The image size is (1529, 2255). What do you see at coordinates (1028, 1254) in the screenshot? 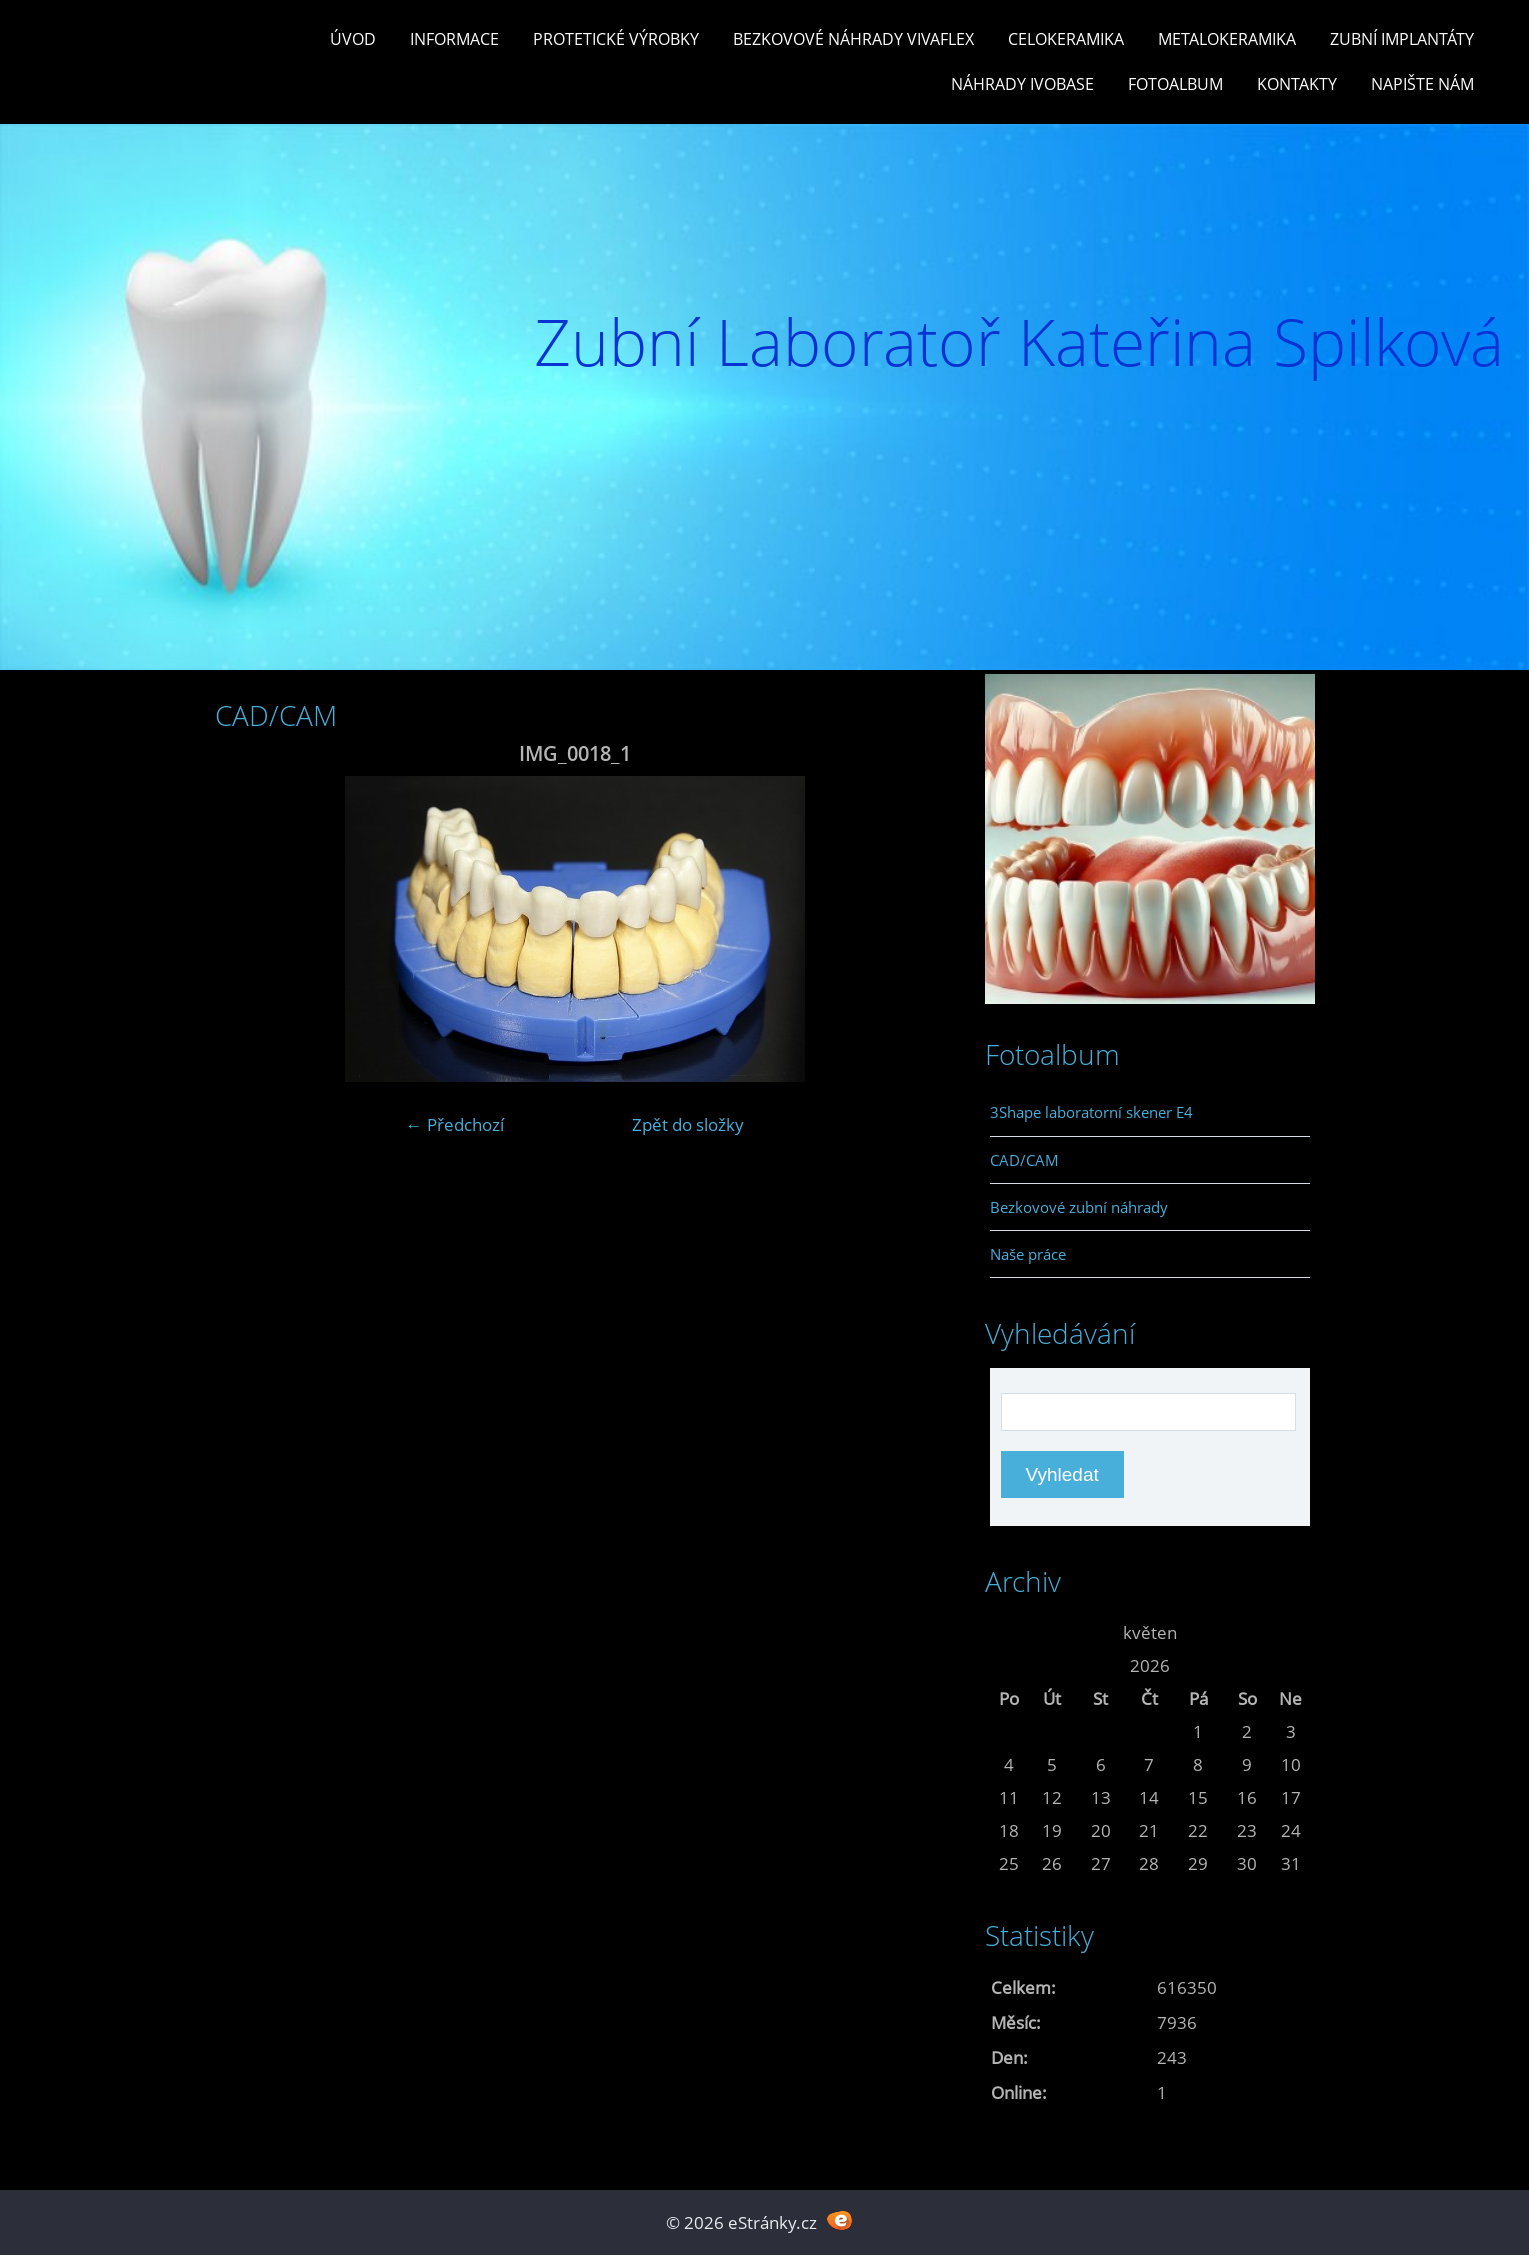
I see `Naše práce` at bounding box center [1028, 1254].